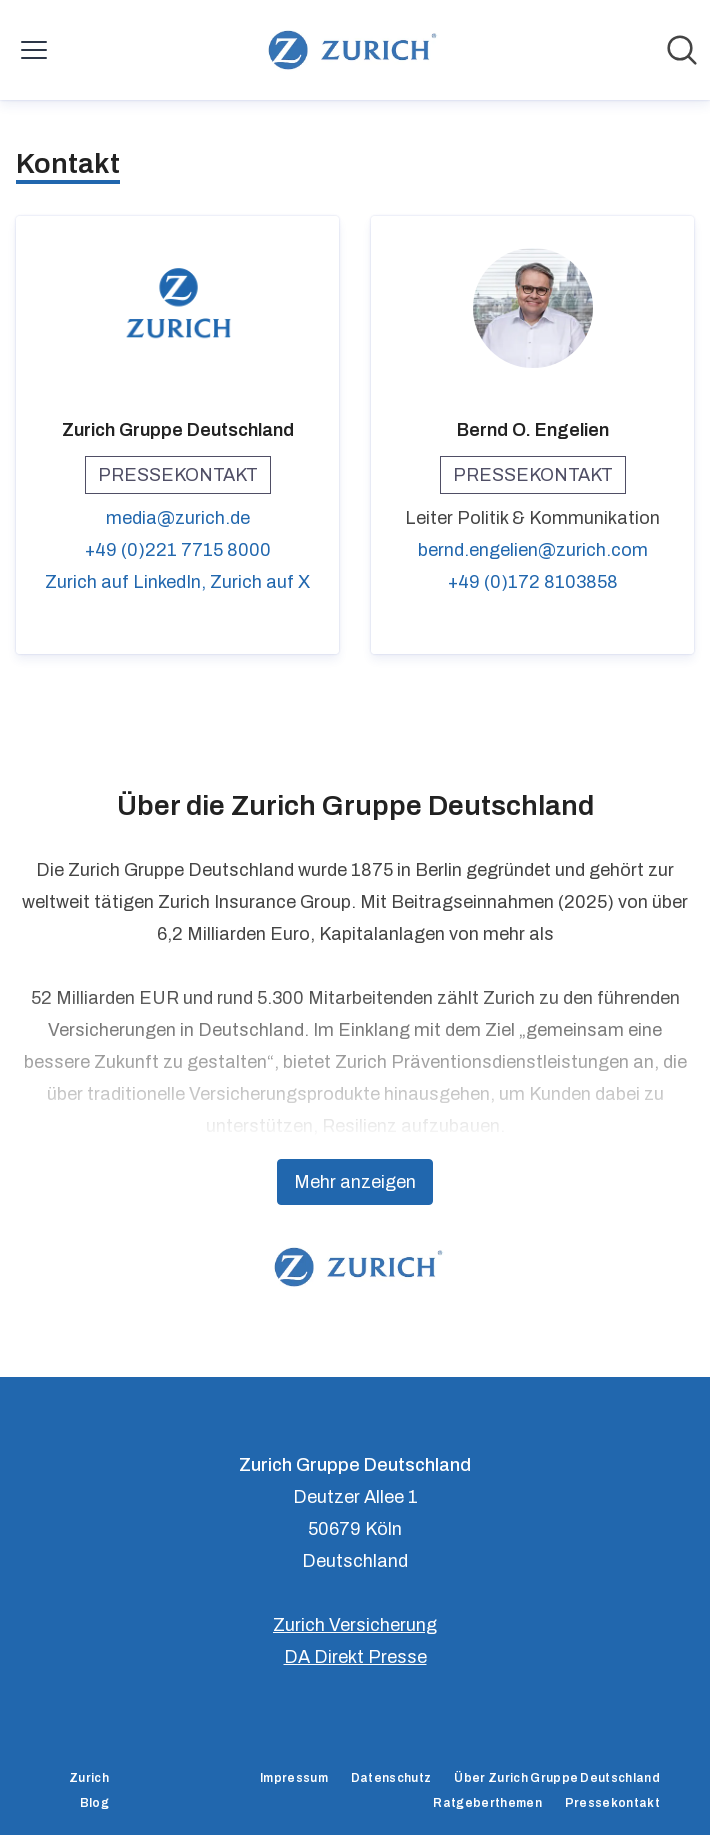  What do you see at coordinates (348, 50) in the screenshot?
I see `[Übersicht: Zurich Gruppe Deutschland Pressroom]` at bounding box center [348, 50].